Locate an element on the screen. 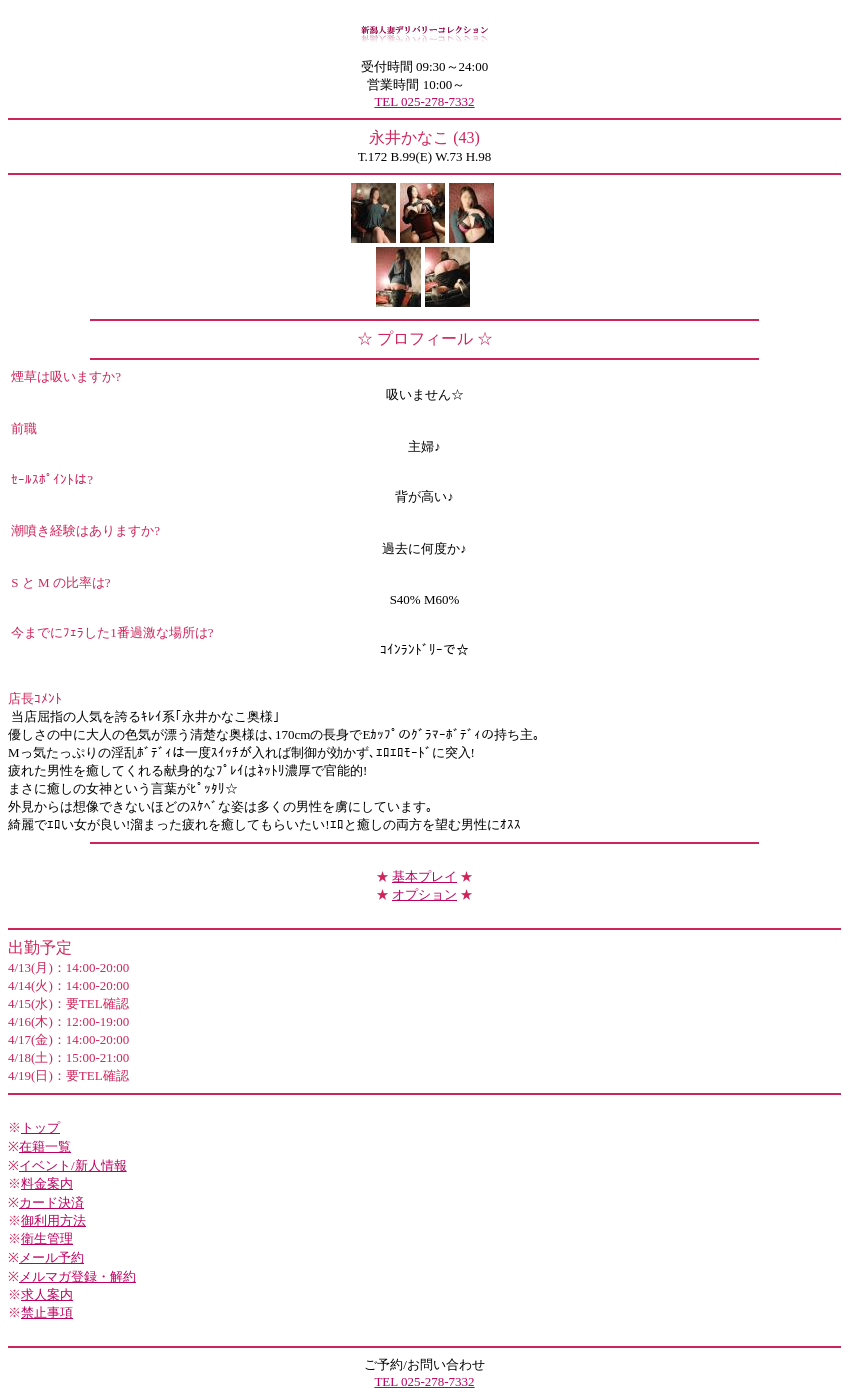 This screenshot has height=1398, width=849. 基本プレイ is located at coordinates (424, 876).